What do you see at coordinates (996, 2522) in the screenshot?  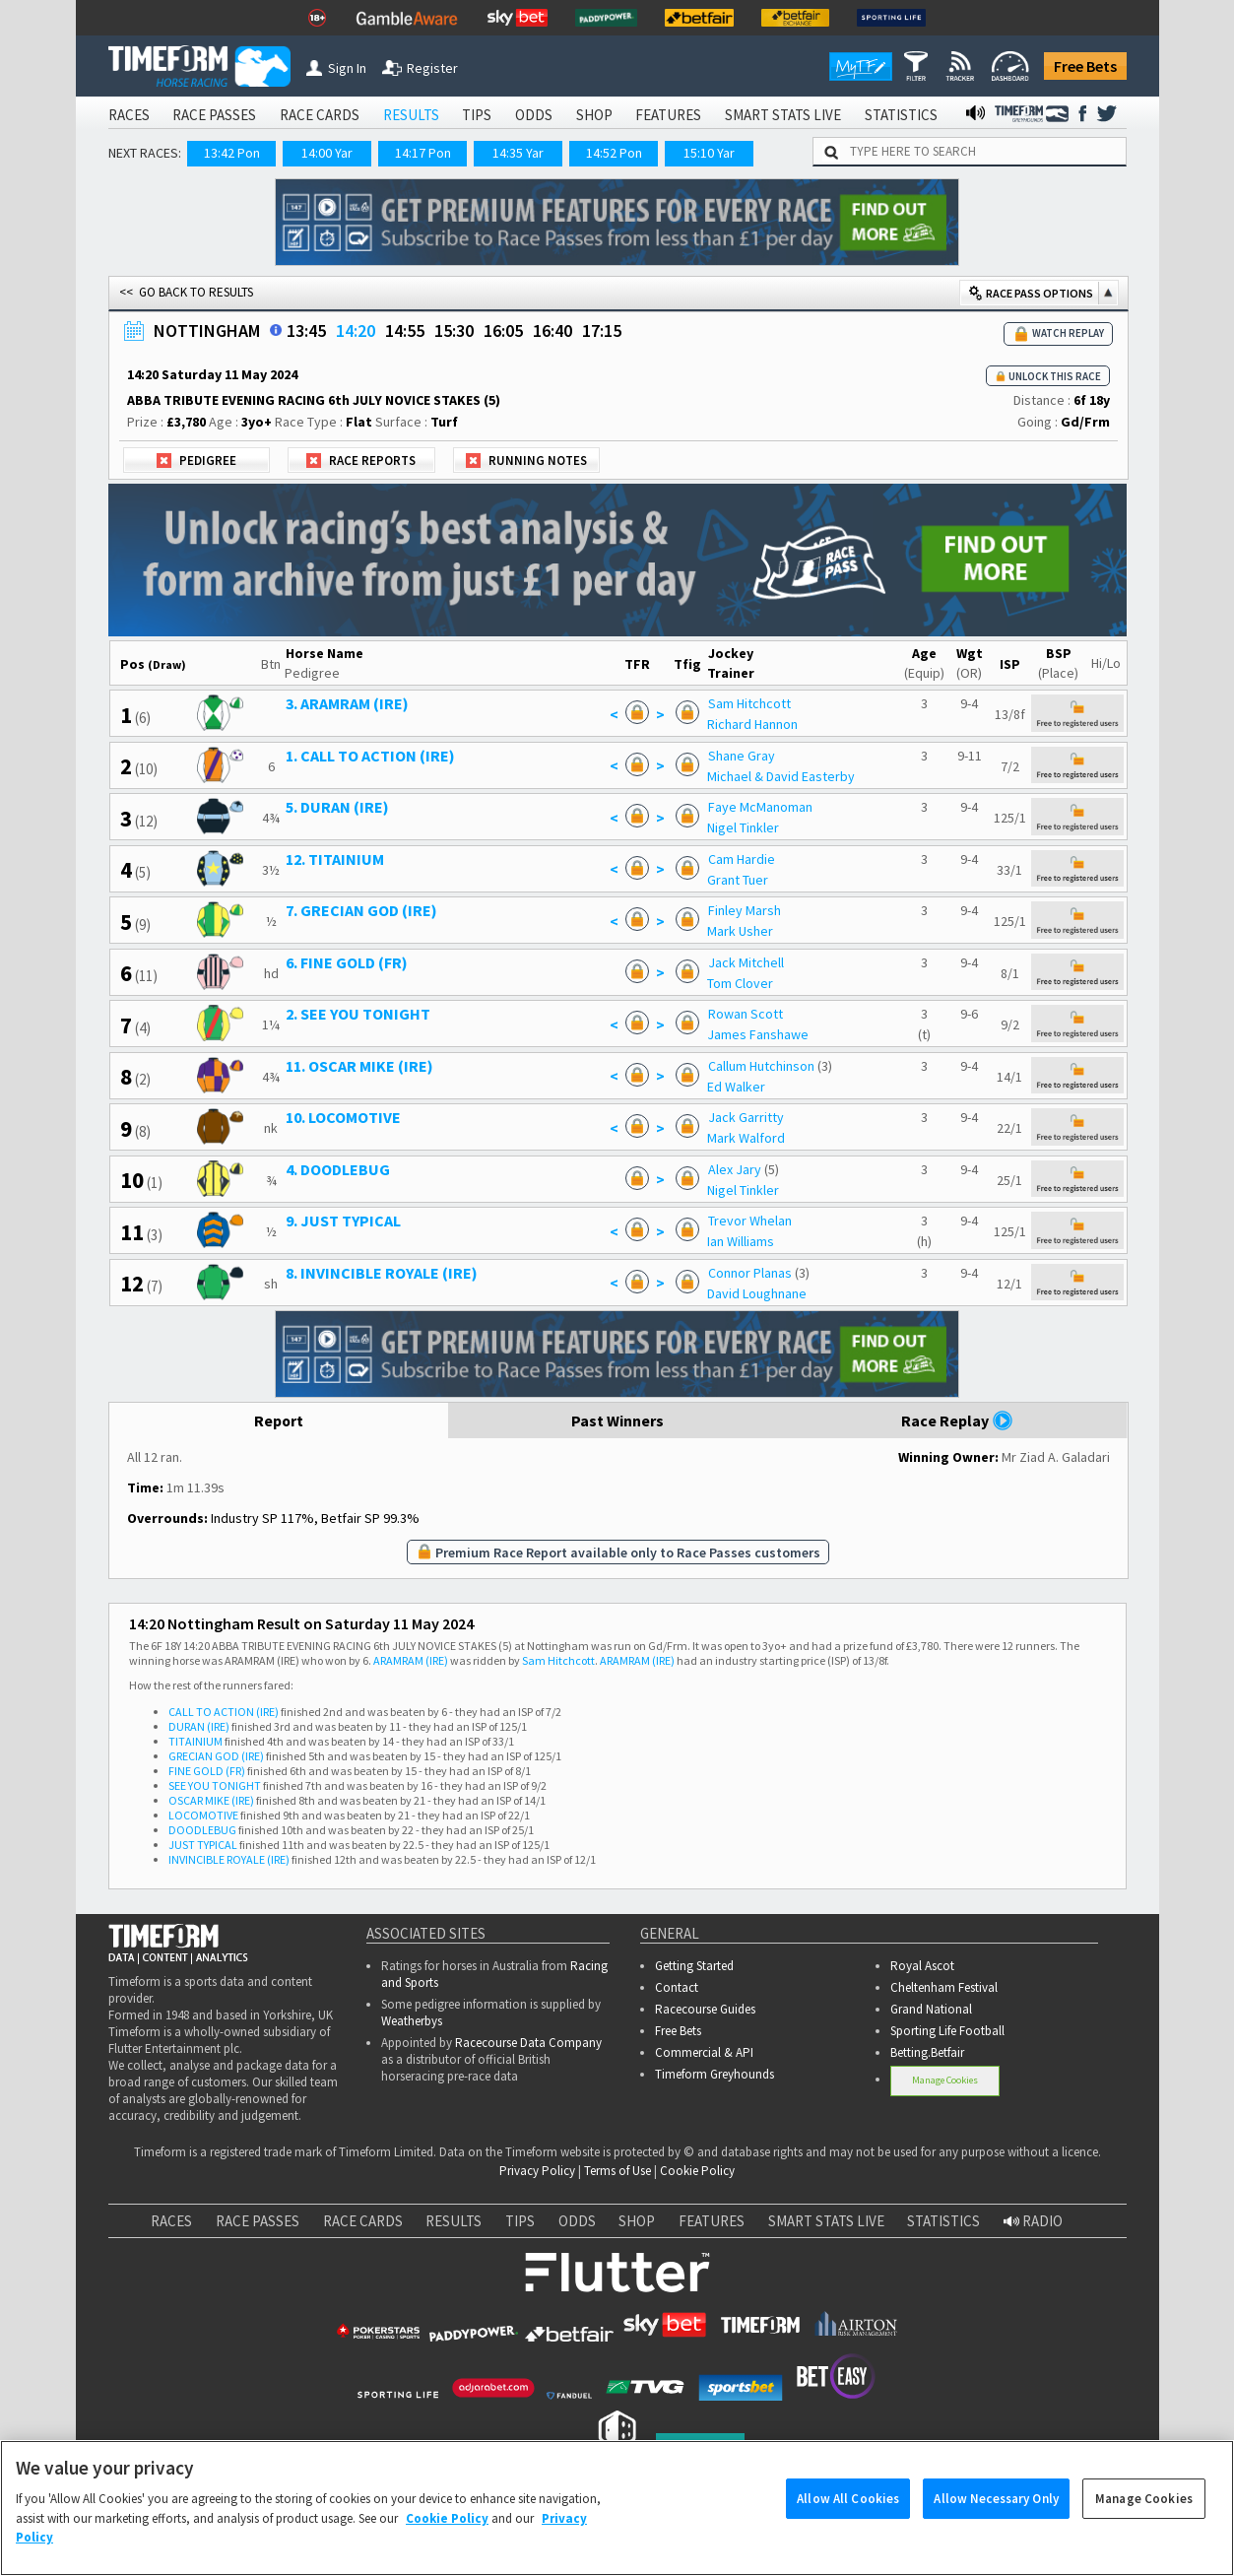 I see `Allow Necessary Only` at bounding box center [996, 2522].